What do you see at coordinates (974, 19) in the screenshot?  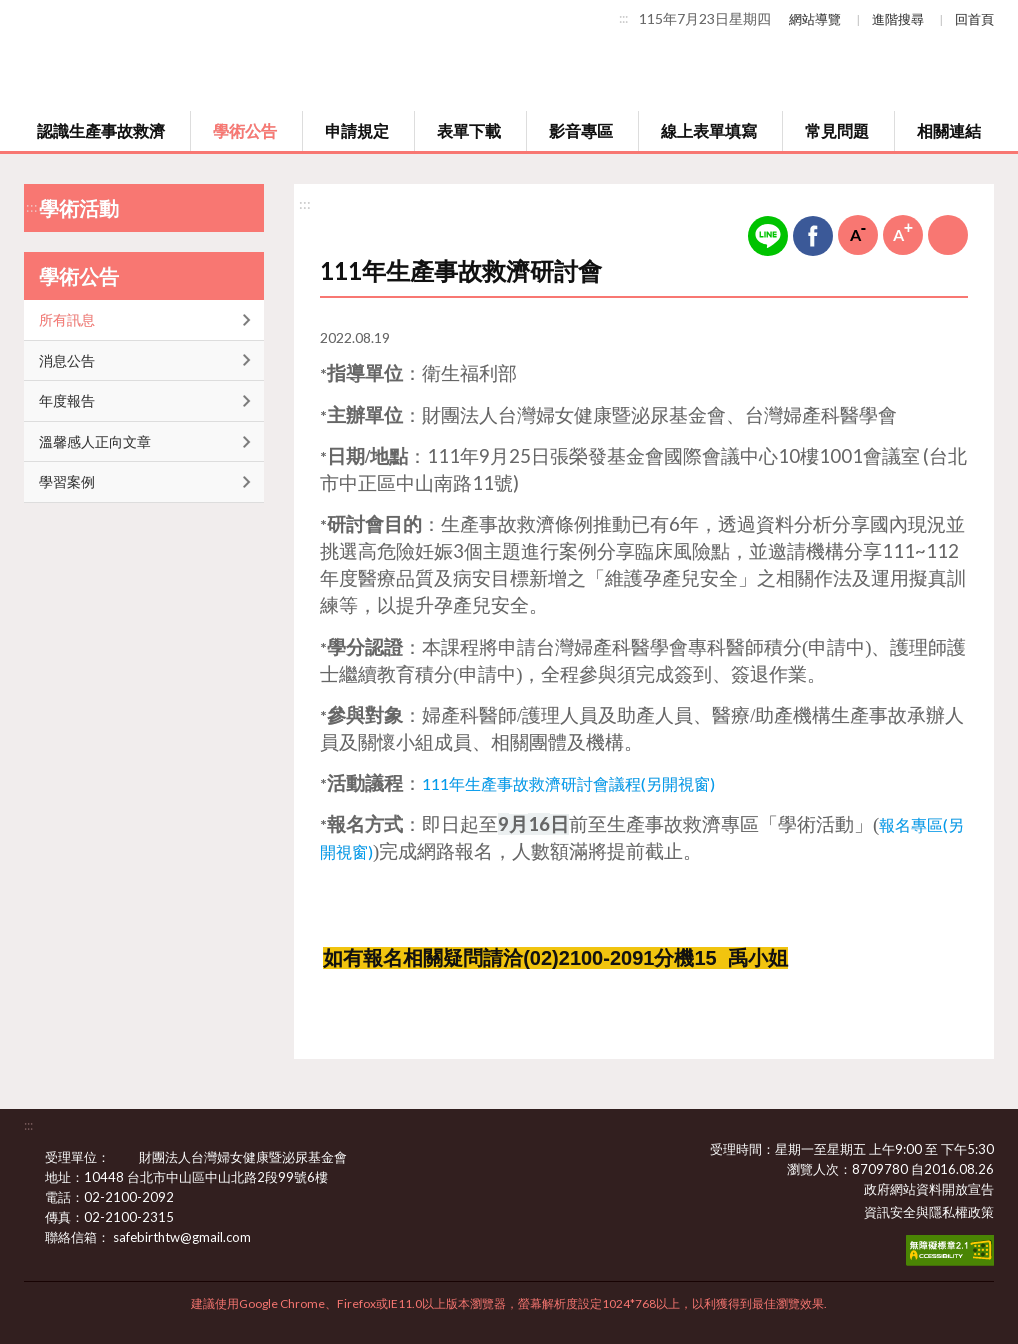 I see `回首頁` at bounding box center [974, 19].